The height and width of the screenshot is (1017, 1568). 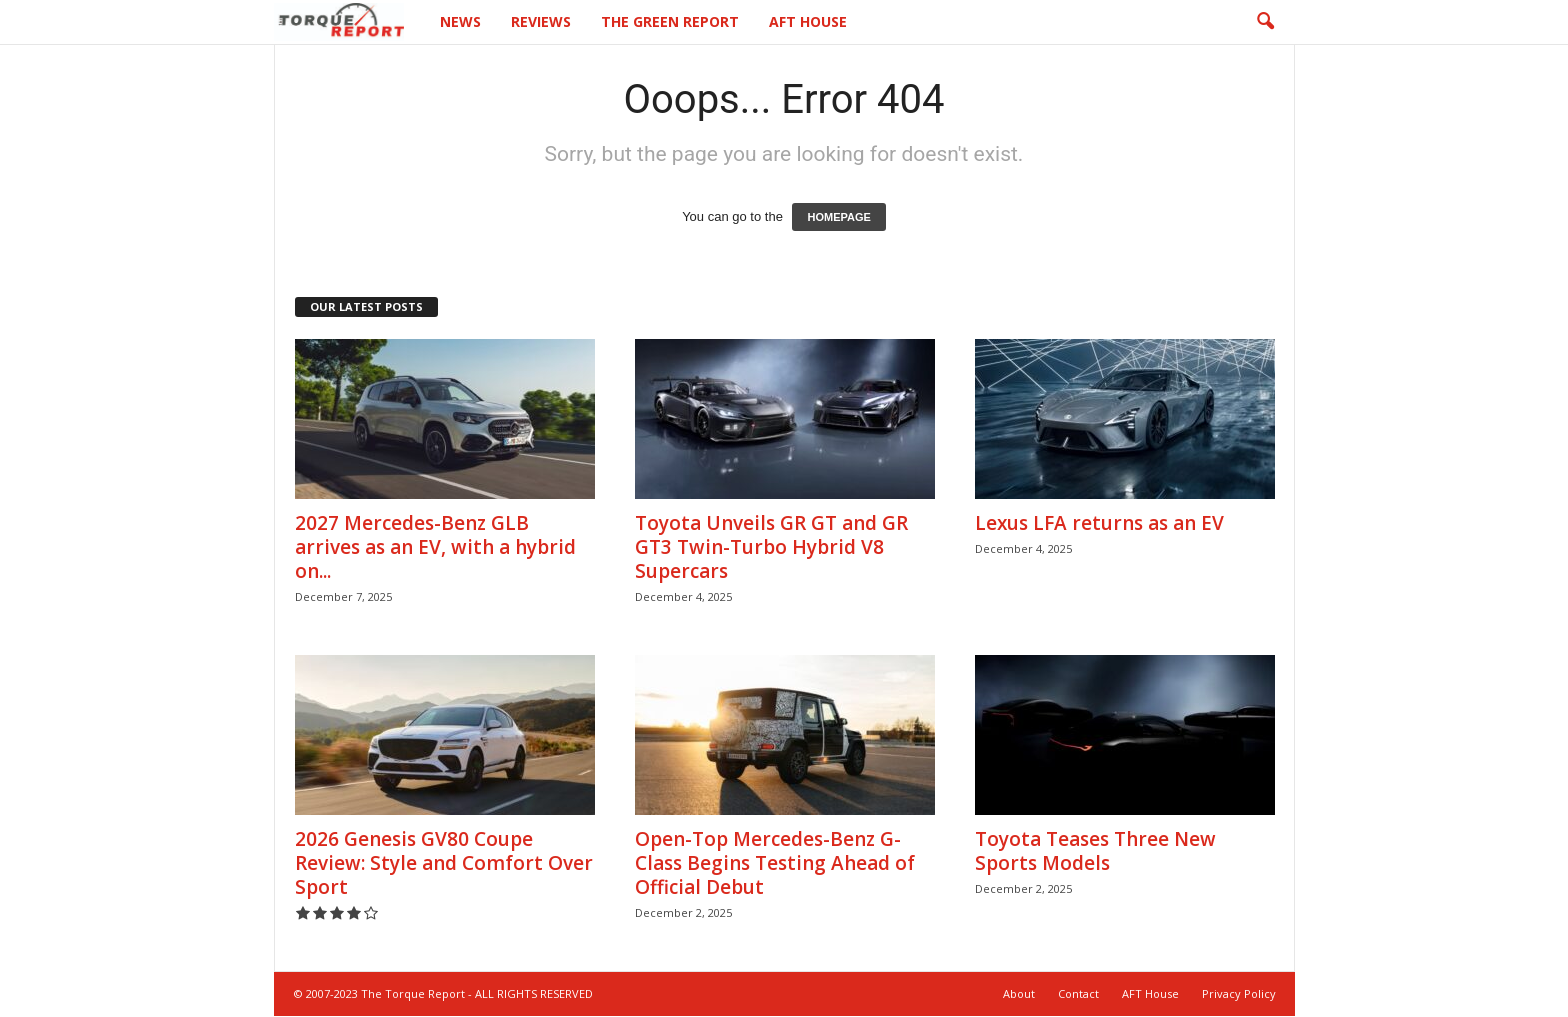 What do you see at coordinates (775, 863) in the screenshot?
I see `Open-Top Mercedes-Benz G-Class Begins Testing Ahead of Official Debut` at bounding box center [775, 863].